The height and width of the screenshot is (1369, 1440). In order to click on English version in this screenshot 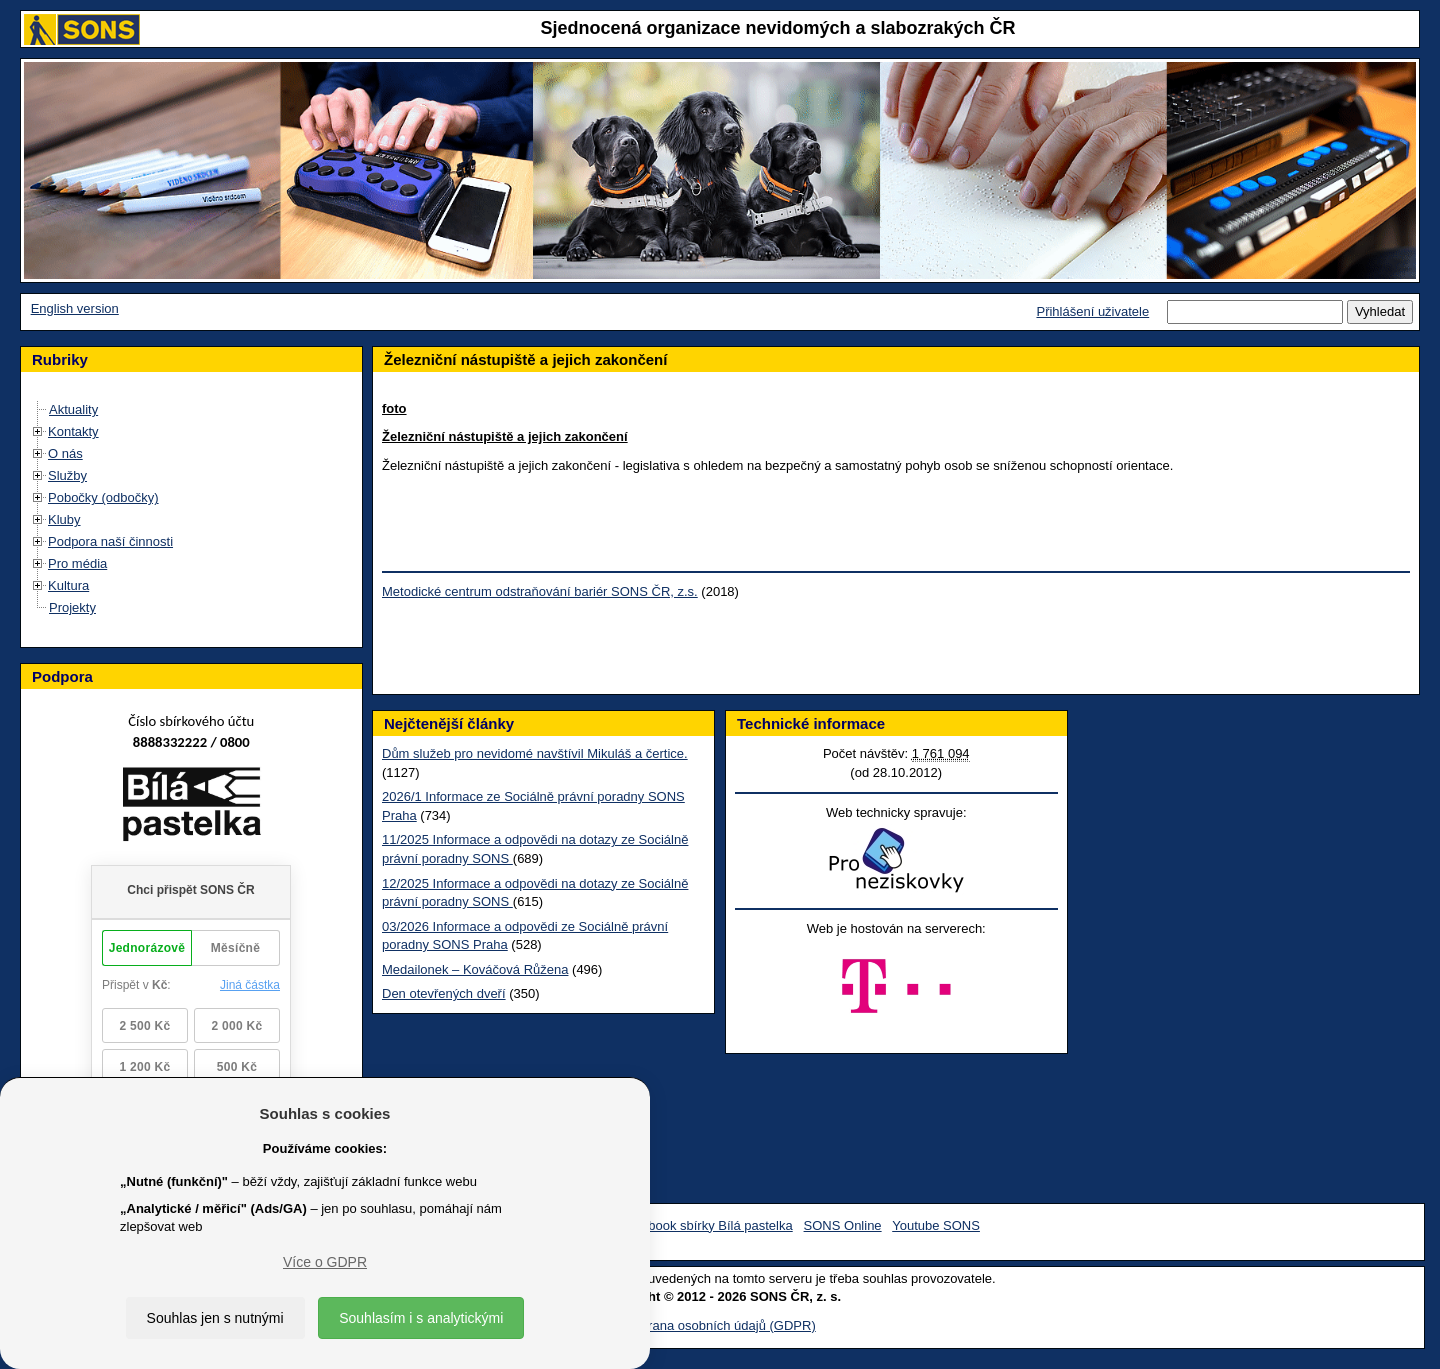, I will do `click(75, 308)`.